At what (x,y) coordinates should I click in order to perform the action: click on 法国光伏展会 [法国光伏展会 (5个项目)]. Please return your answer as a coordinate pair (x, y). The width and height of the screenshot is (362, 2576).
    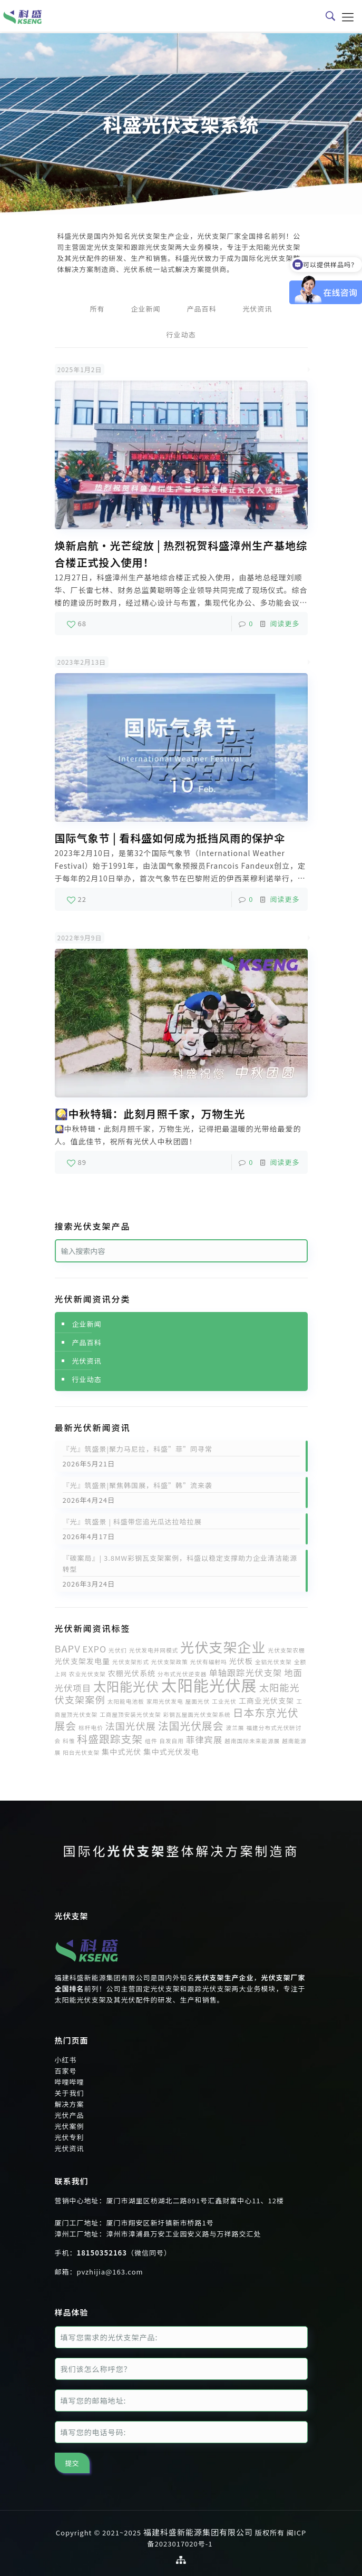
    Looking at the image, I should click on (191, 1725).